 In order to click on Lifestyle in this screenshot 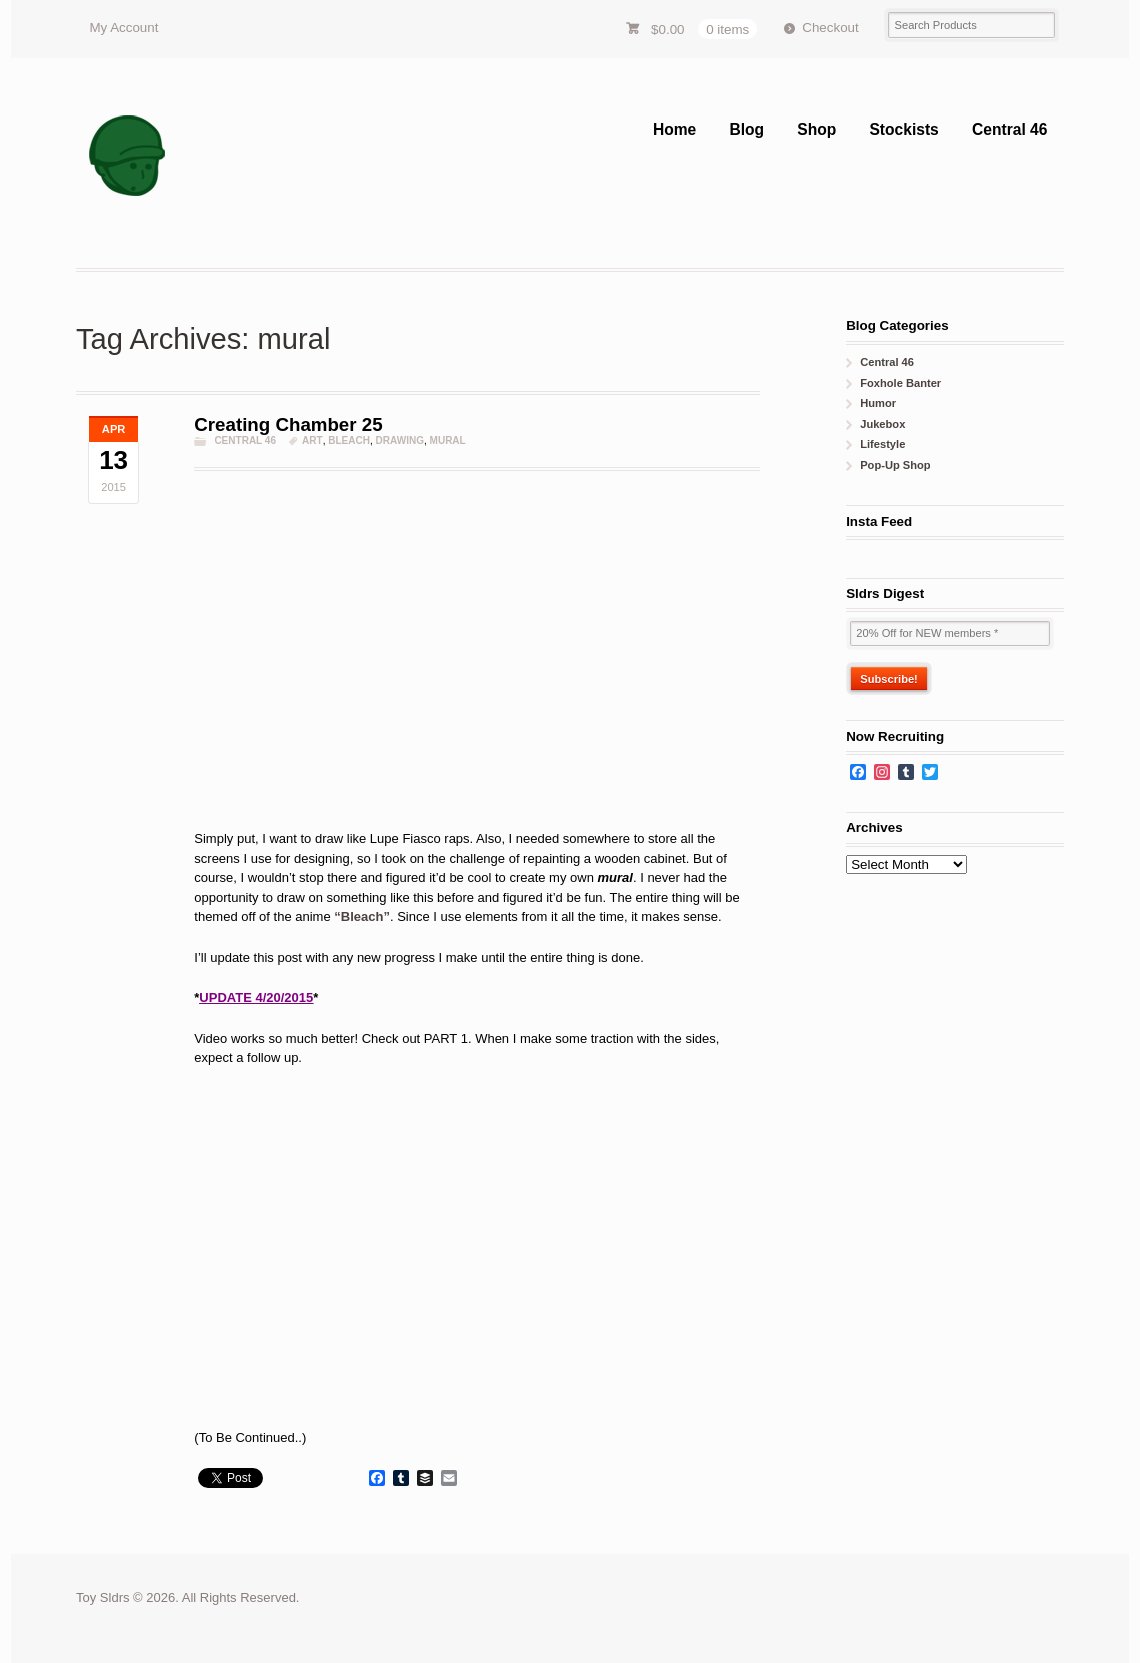, I will do `click(882, 444)`.